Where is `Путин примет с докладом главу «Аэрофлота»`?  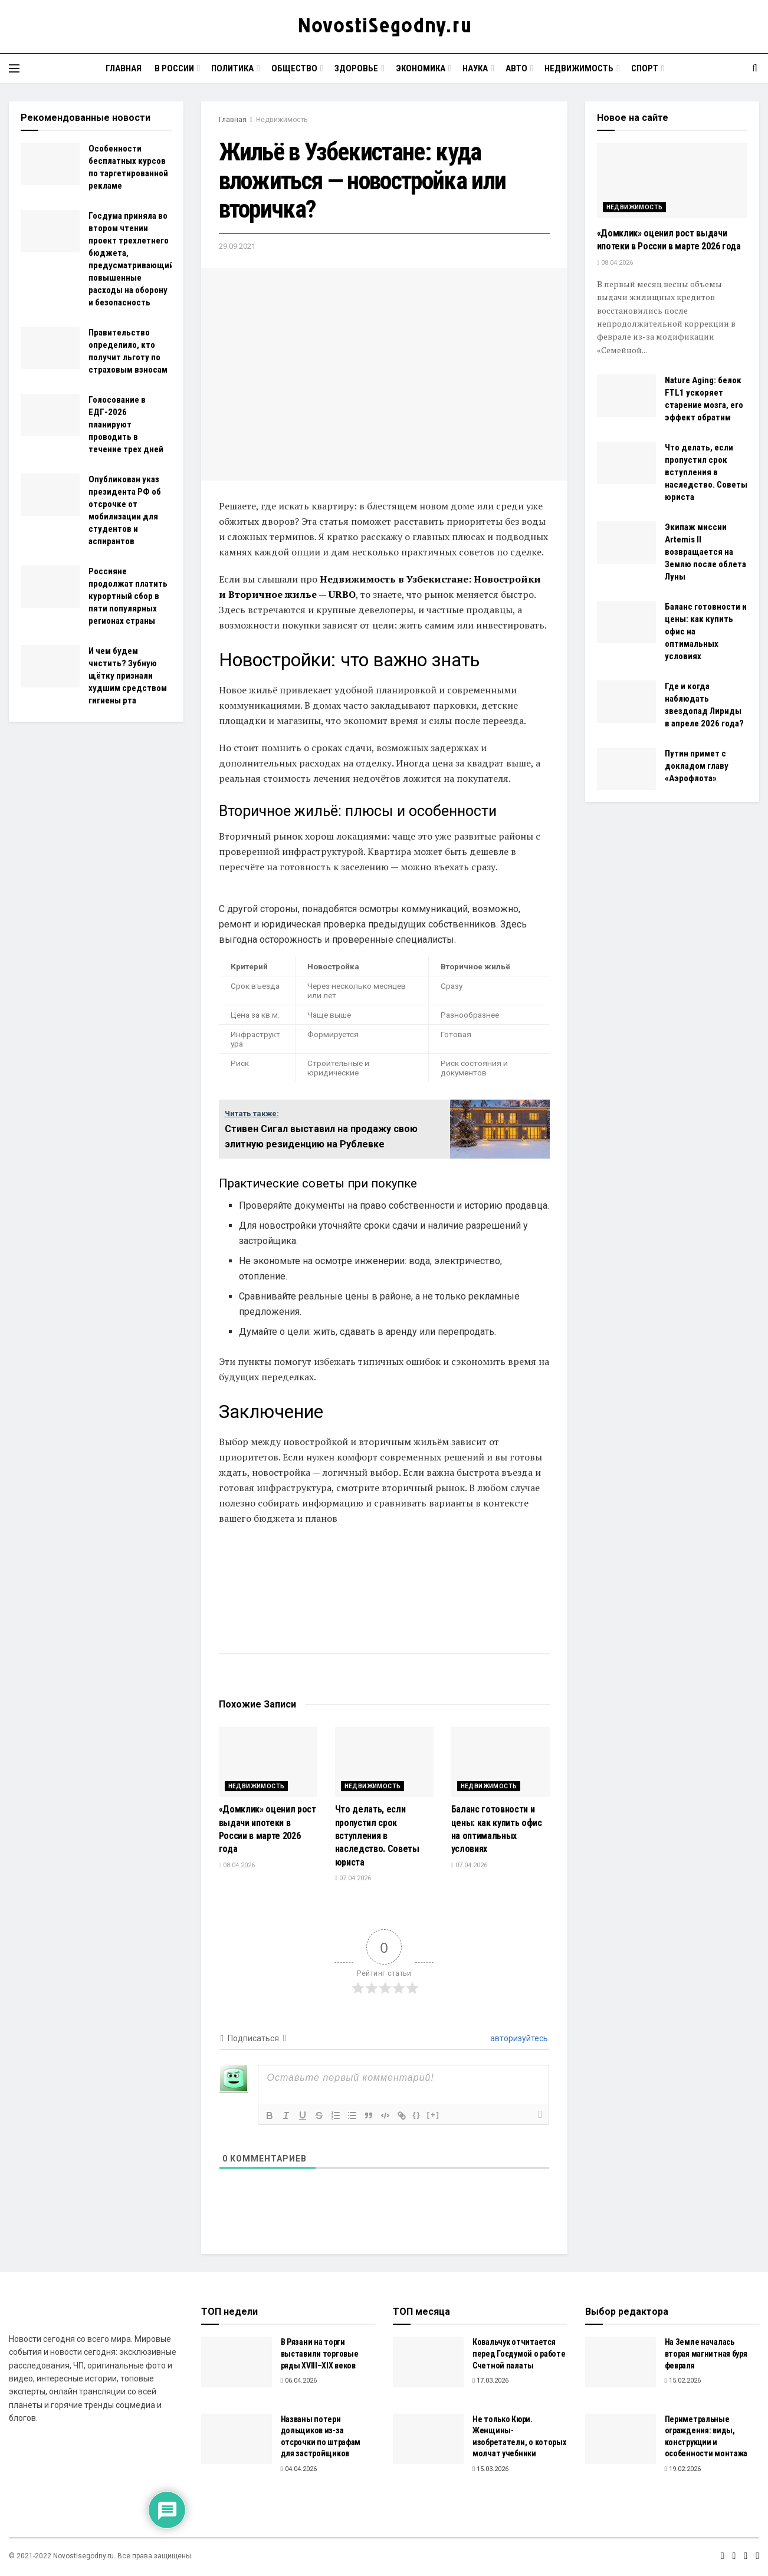
Путин примет с докладом главу «Аэрофлота» is located at coordinates (696, 766).